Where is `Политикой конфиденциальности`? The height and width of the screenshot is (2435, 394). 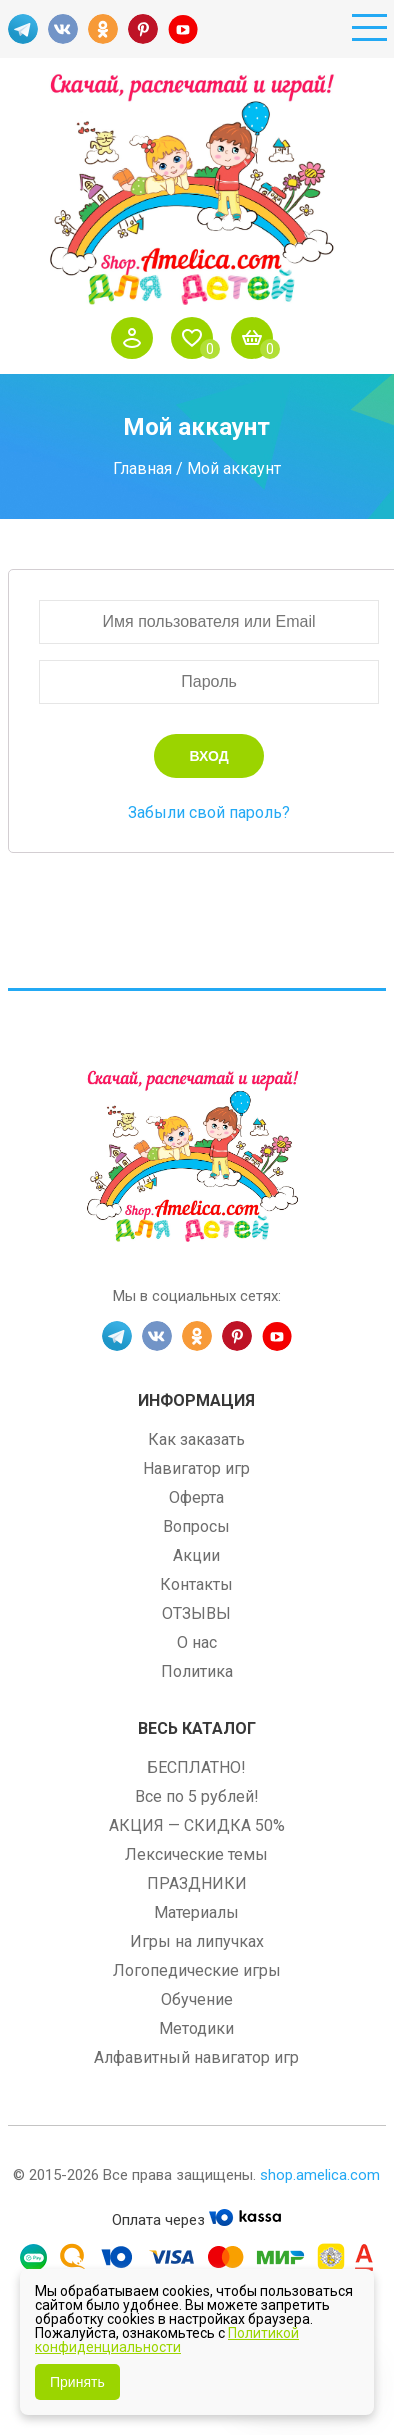
Политикой конфиденциальности is located at coordinates (167, 2340).